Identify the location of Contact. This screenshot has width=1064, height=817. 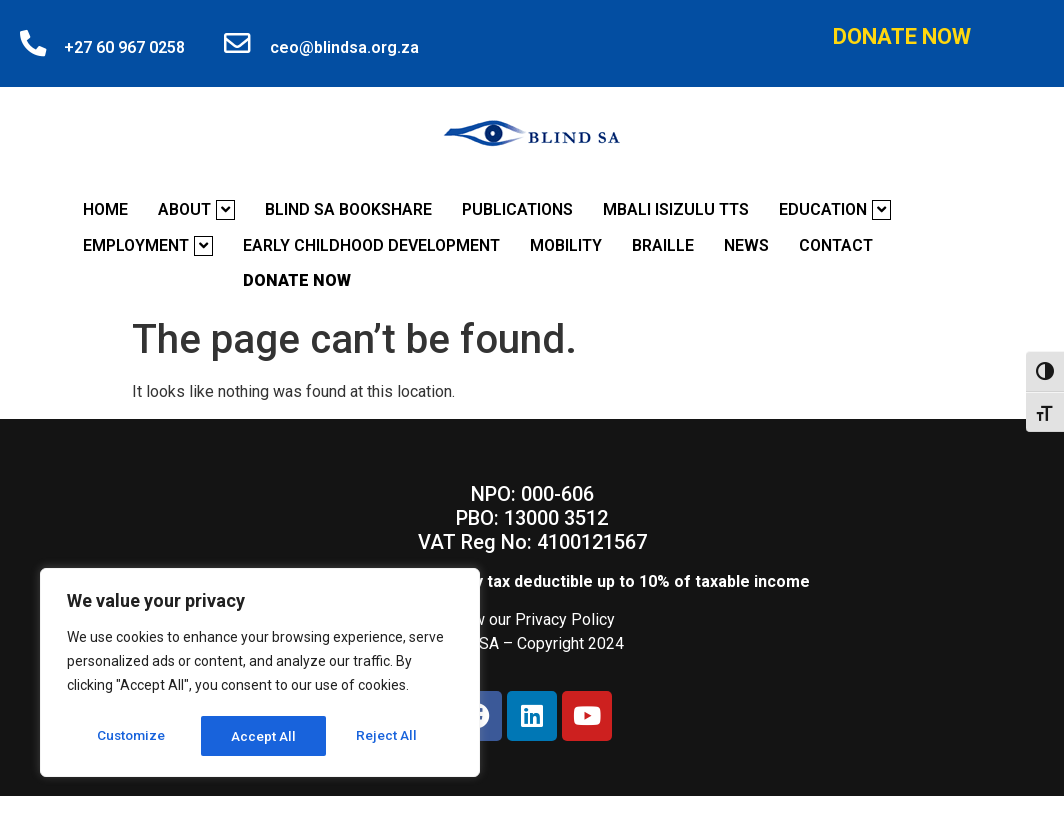
(836, 245).